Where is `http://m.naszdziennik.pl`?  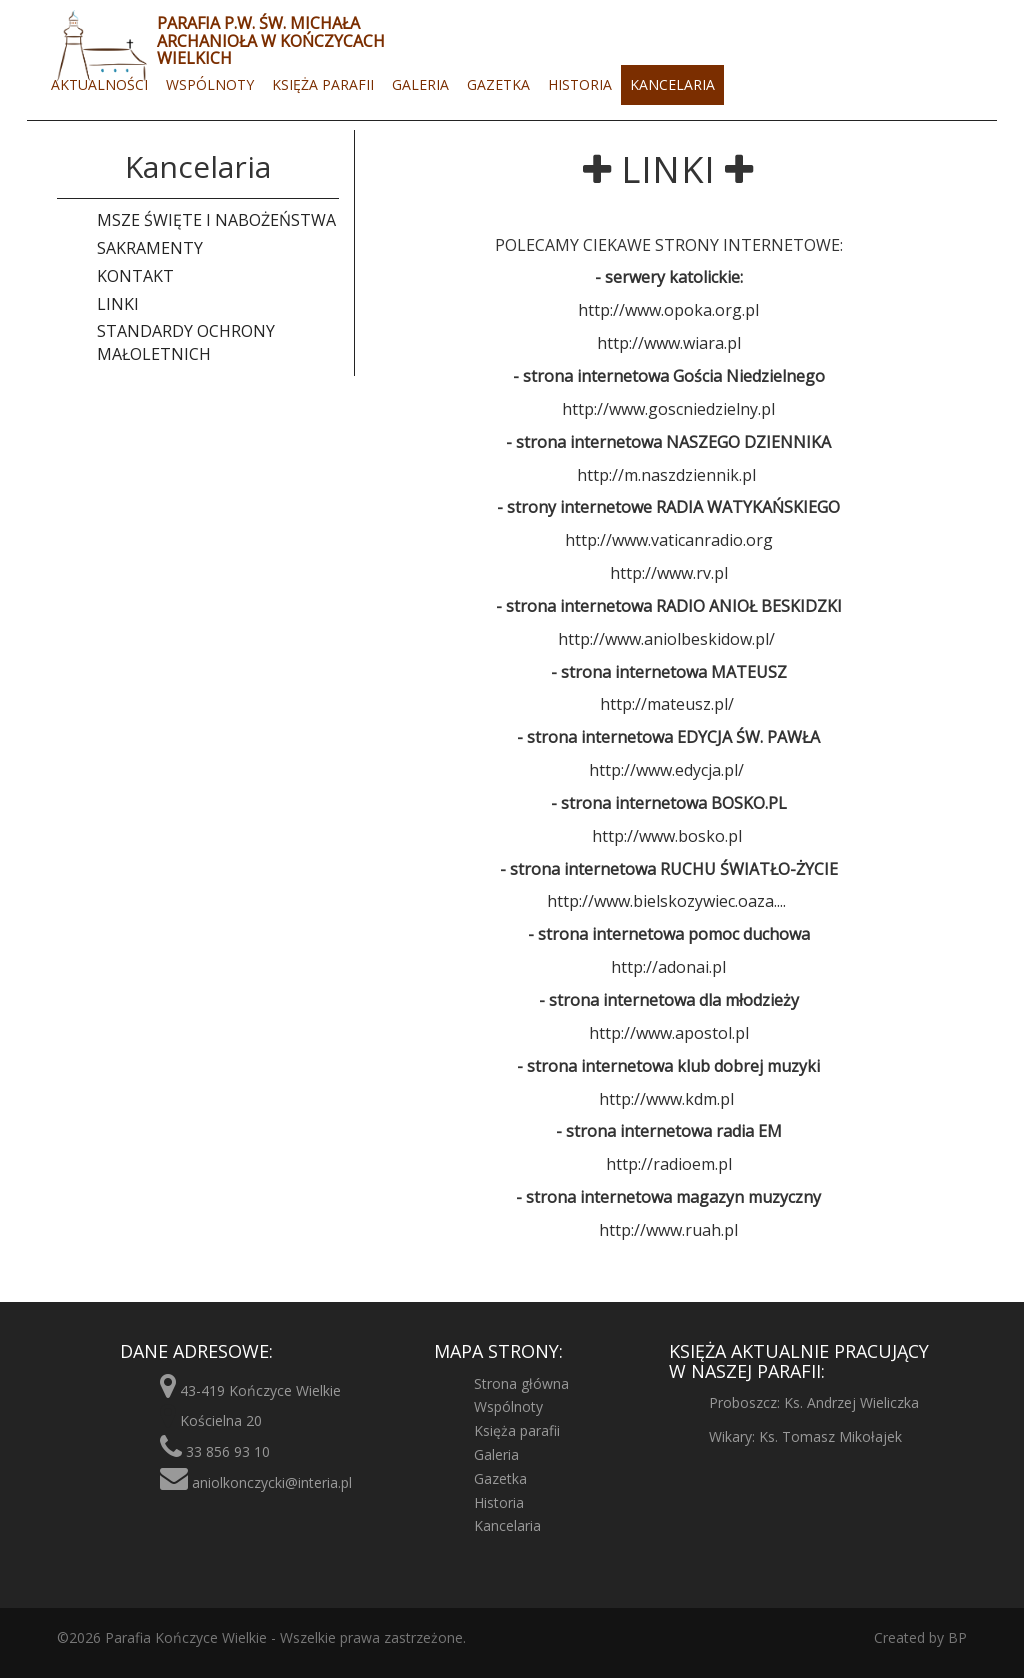 http://m.naszdziennik.pl is located at coordinates (666, 475).